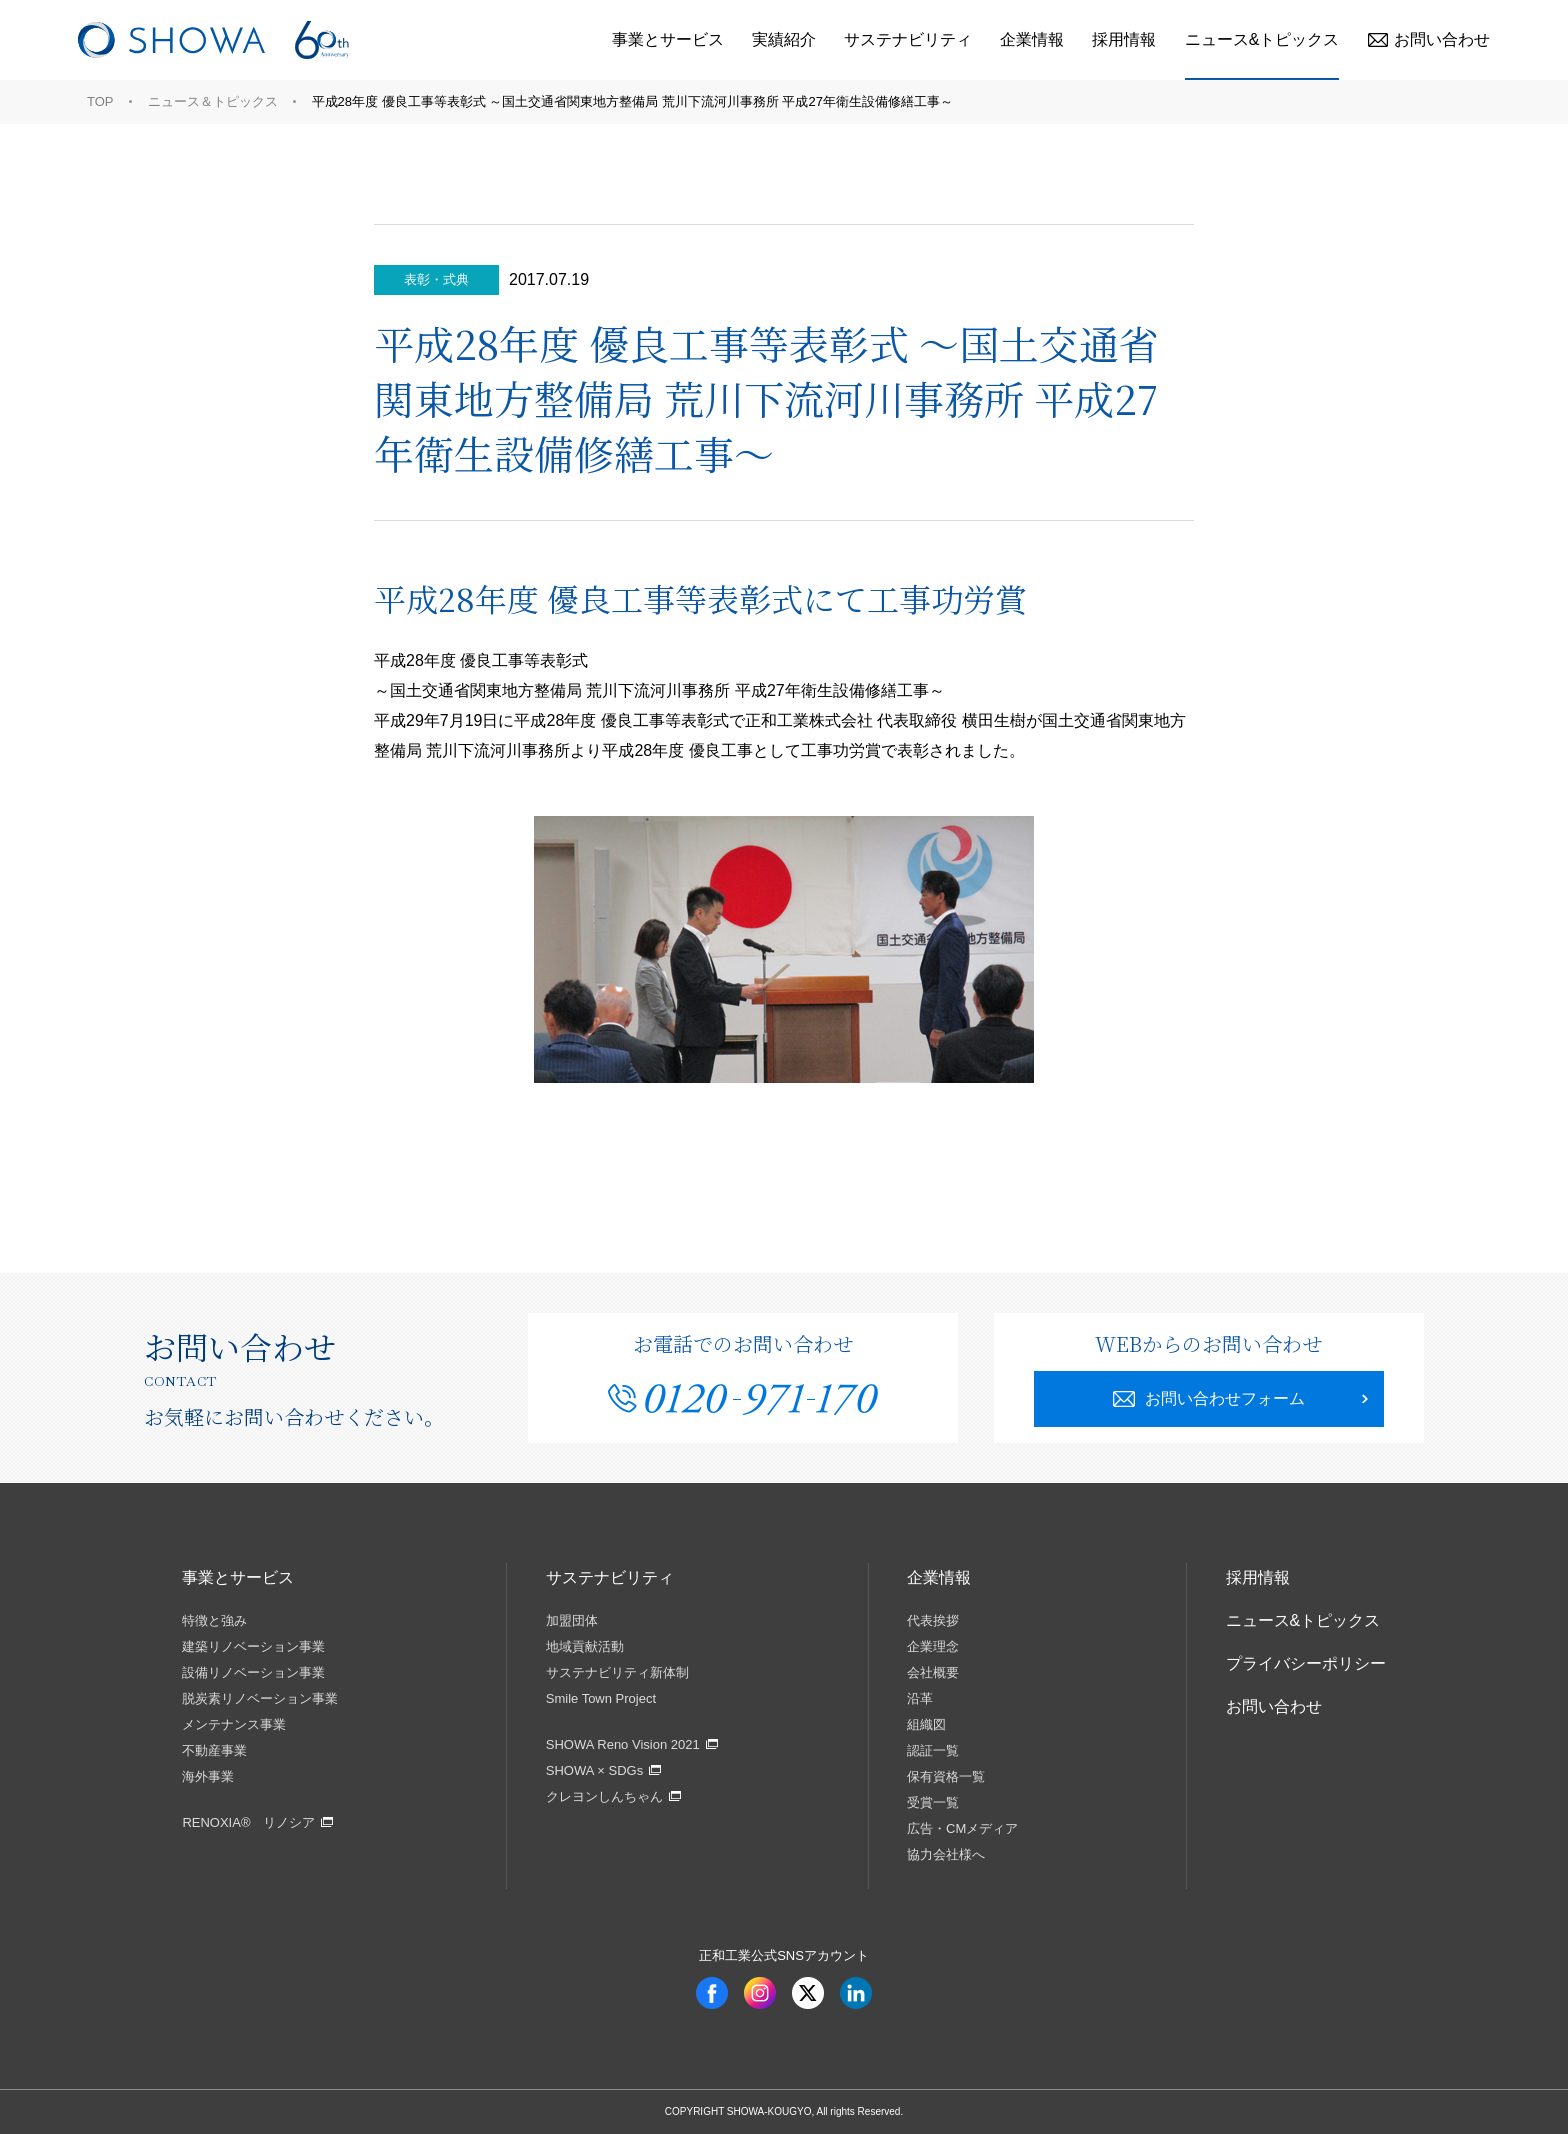  I want to click on サステナビリティ, so click(908, 39).